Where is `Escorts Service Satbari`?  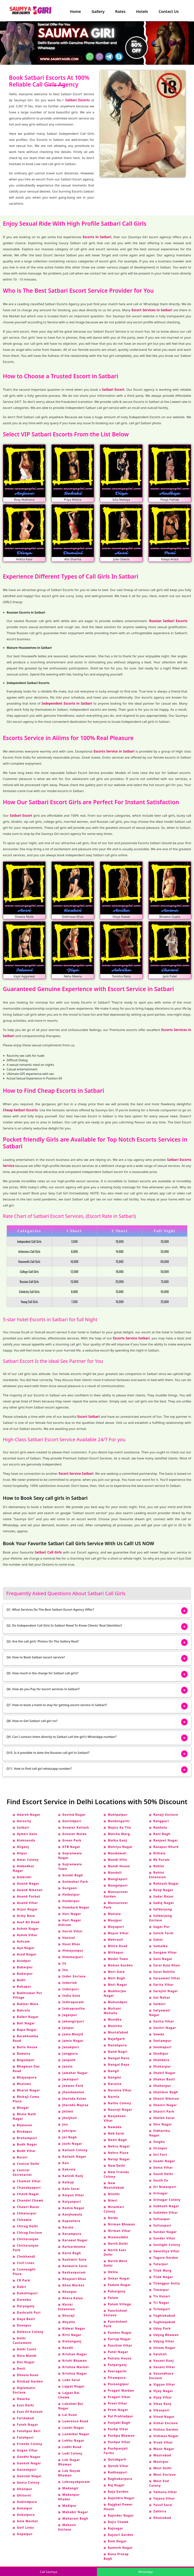
Escorts Service Satbari is located at coordinates (131, 1338).